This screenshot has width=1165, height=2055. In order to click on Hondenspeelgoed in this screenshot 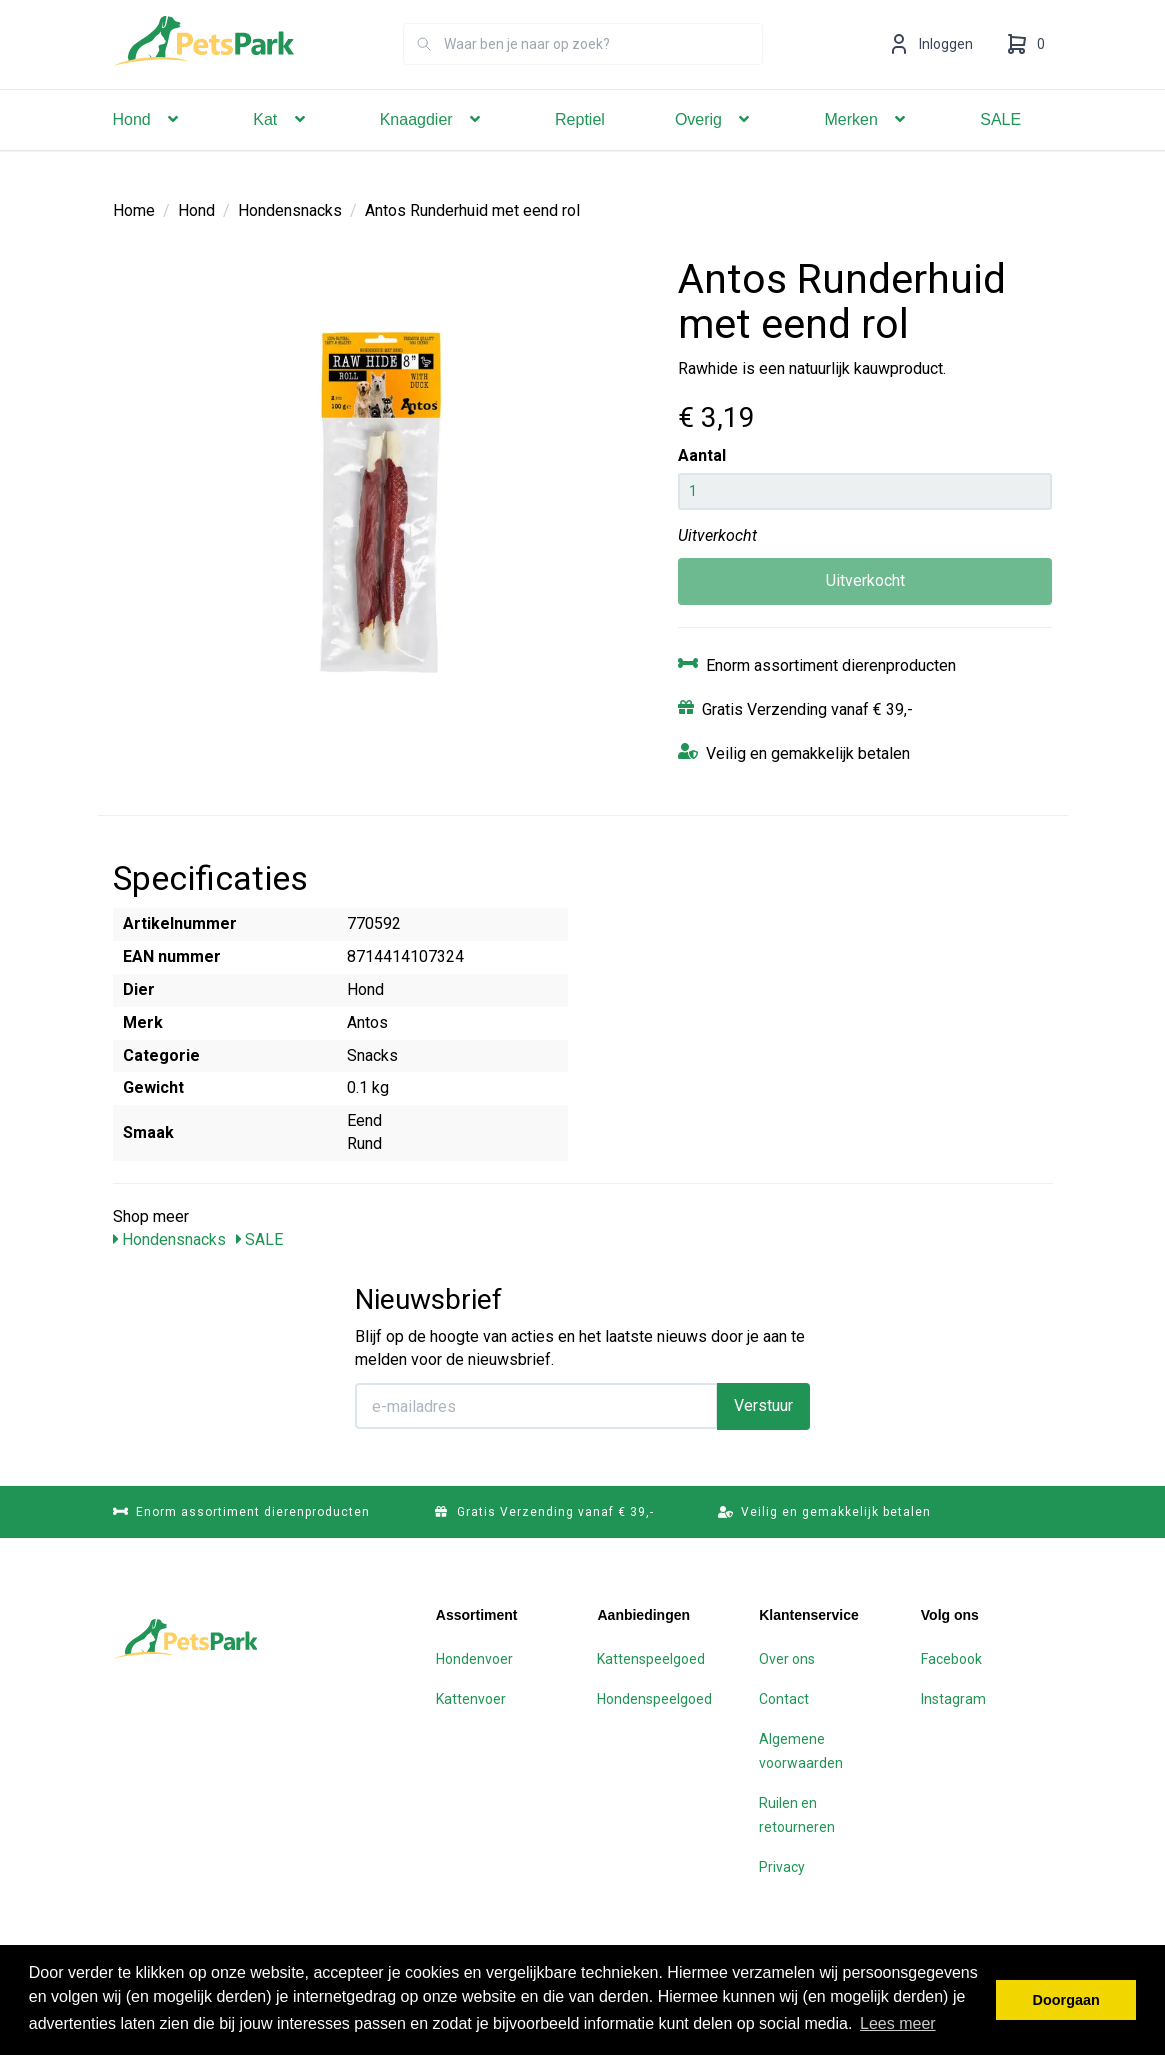, I will do `click(654, 1699)`.